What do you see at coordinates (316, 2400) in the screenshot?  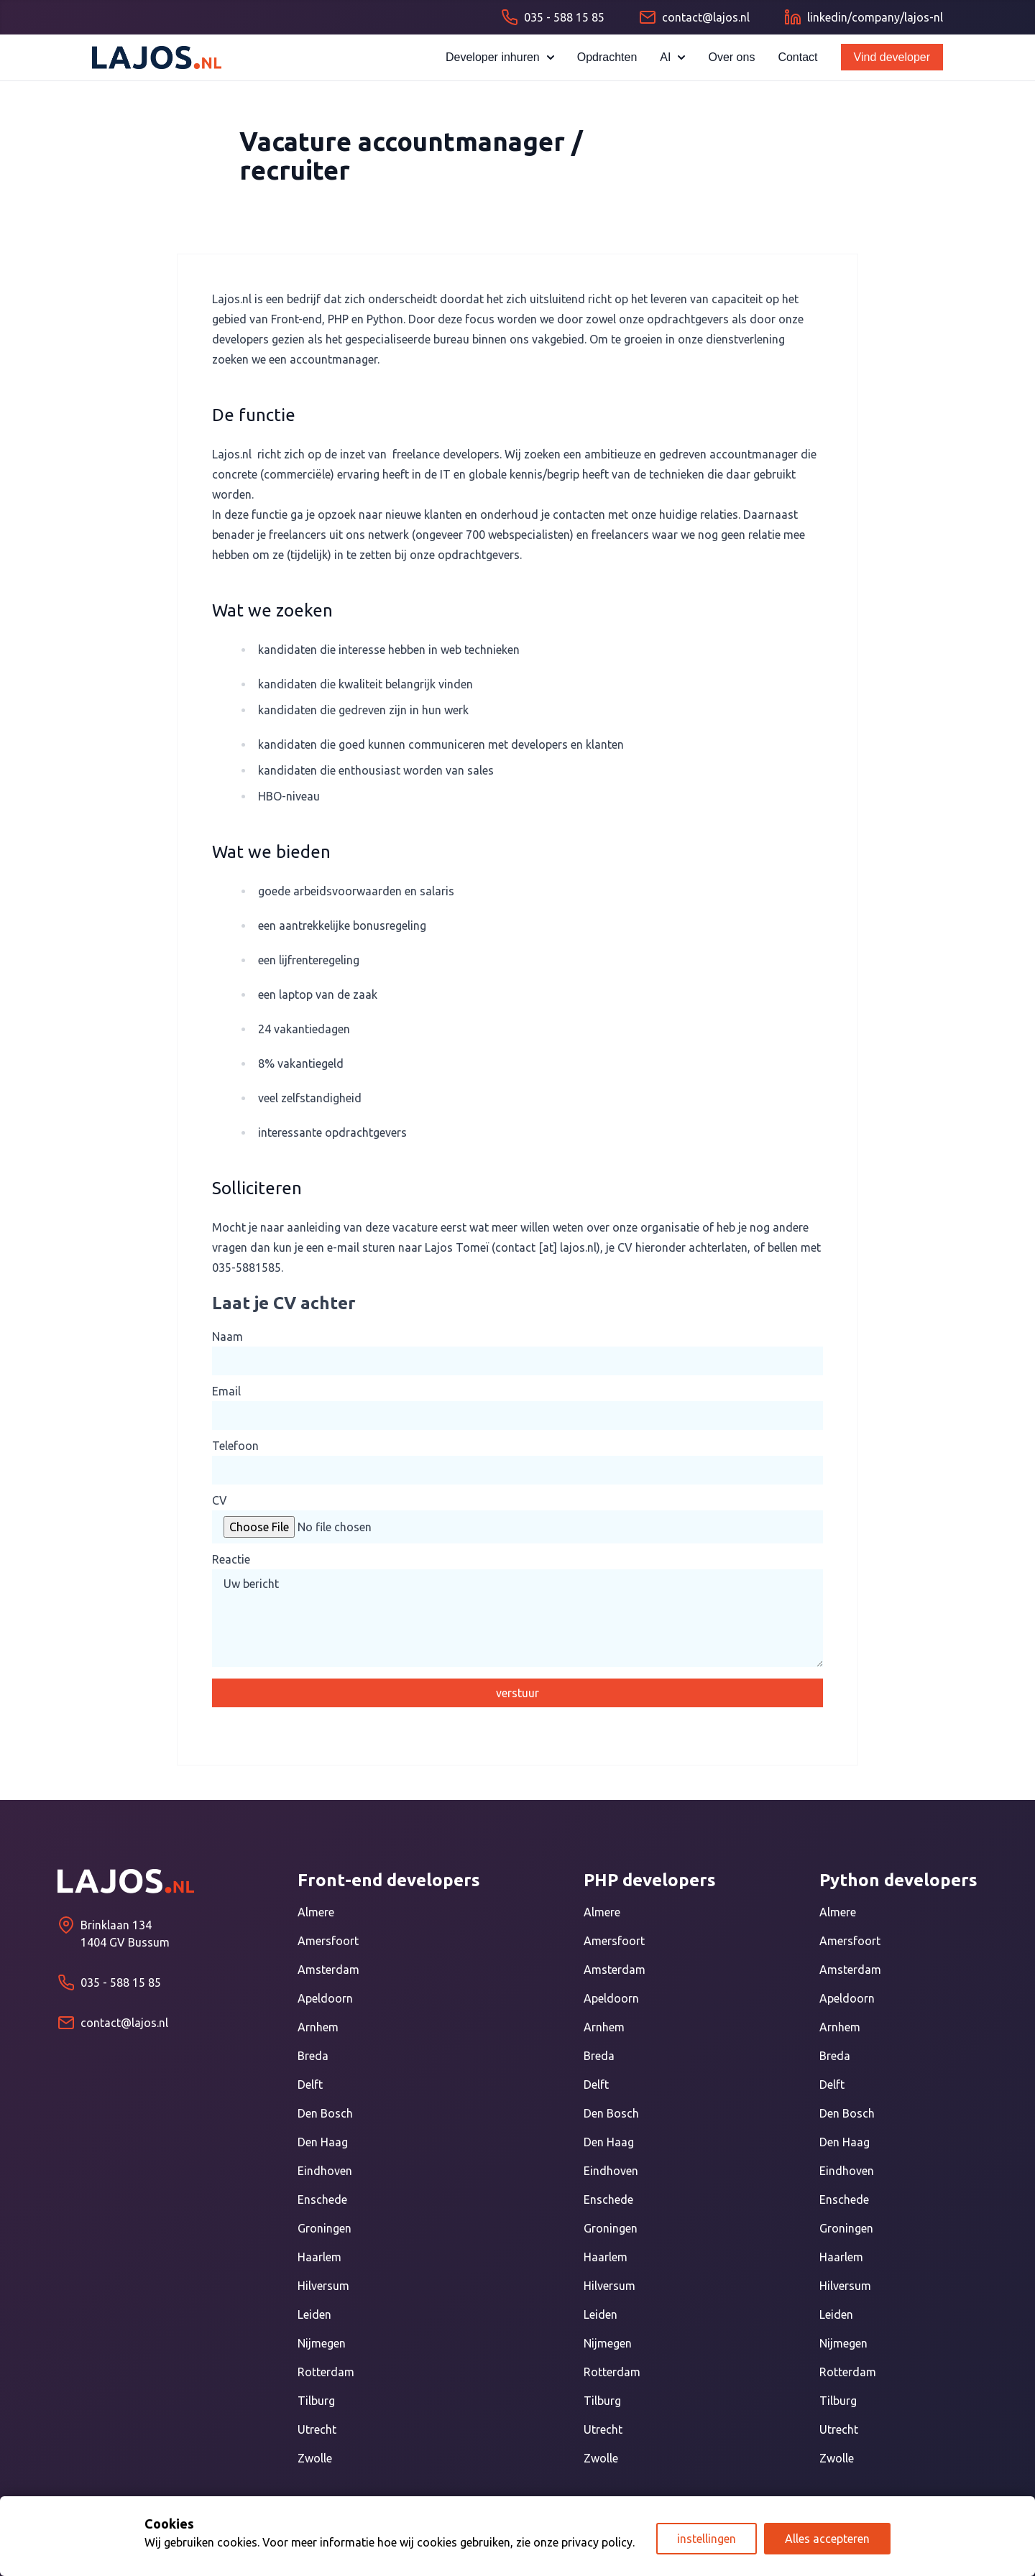 I see `Tilburg` at bounding box center [316, 2400].